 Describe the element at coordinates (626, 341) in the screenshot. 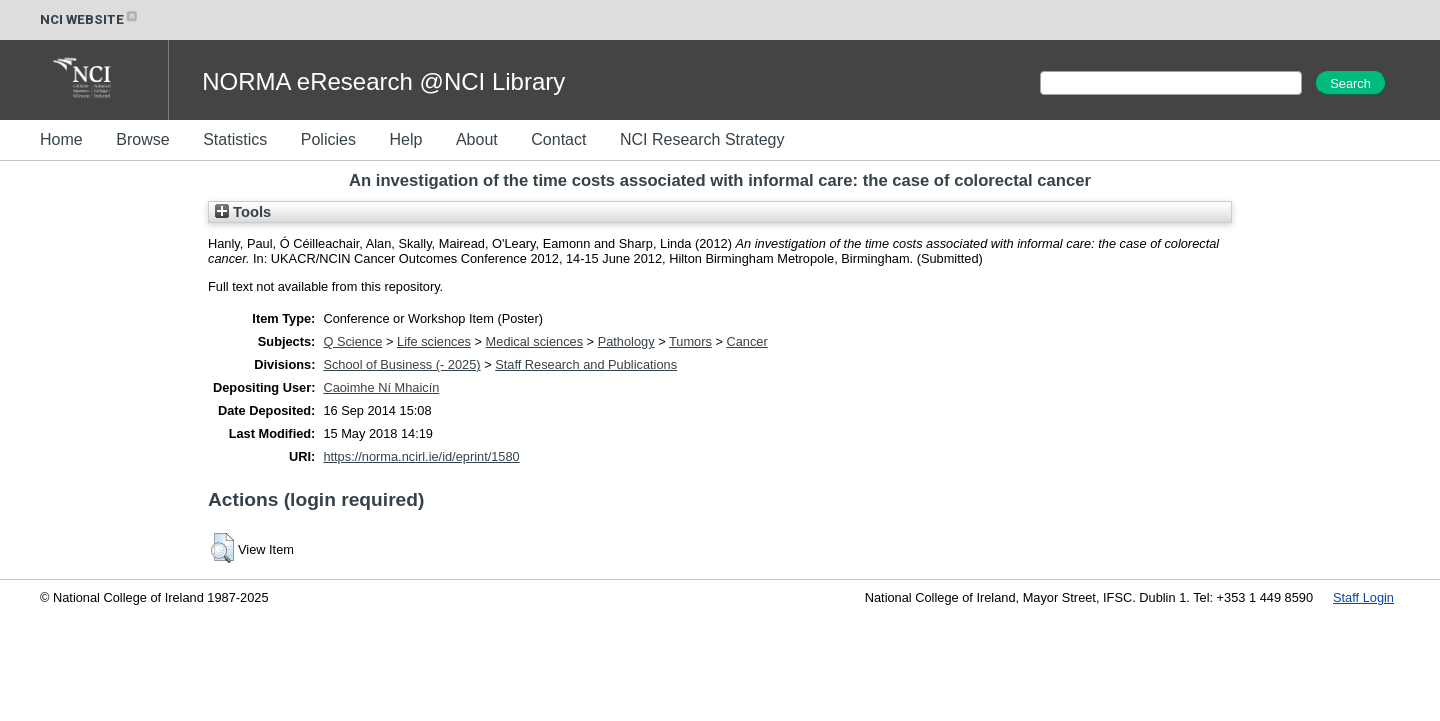

I see `Pathology` at that location.